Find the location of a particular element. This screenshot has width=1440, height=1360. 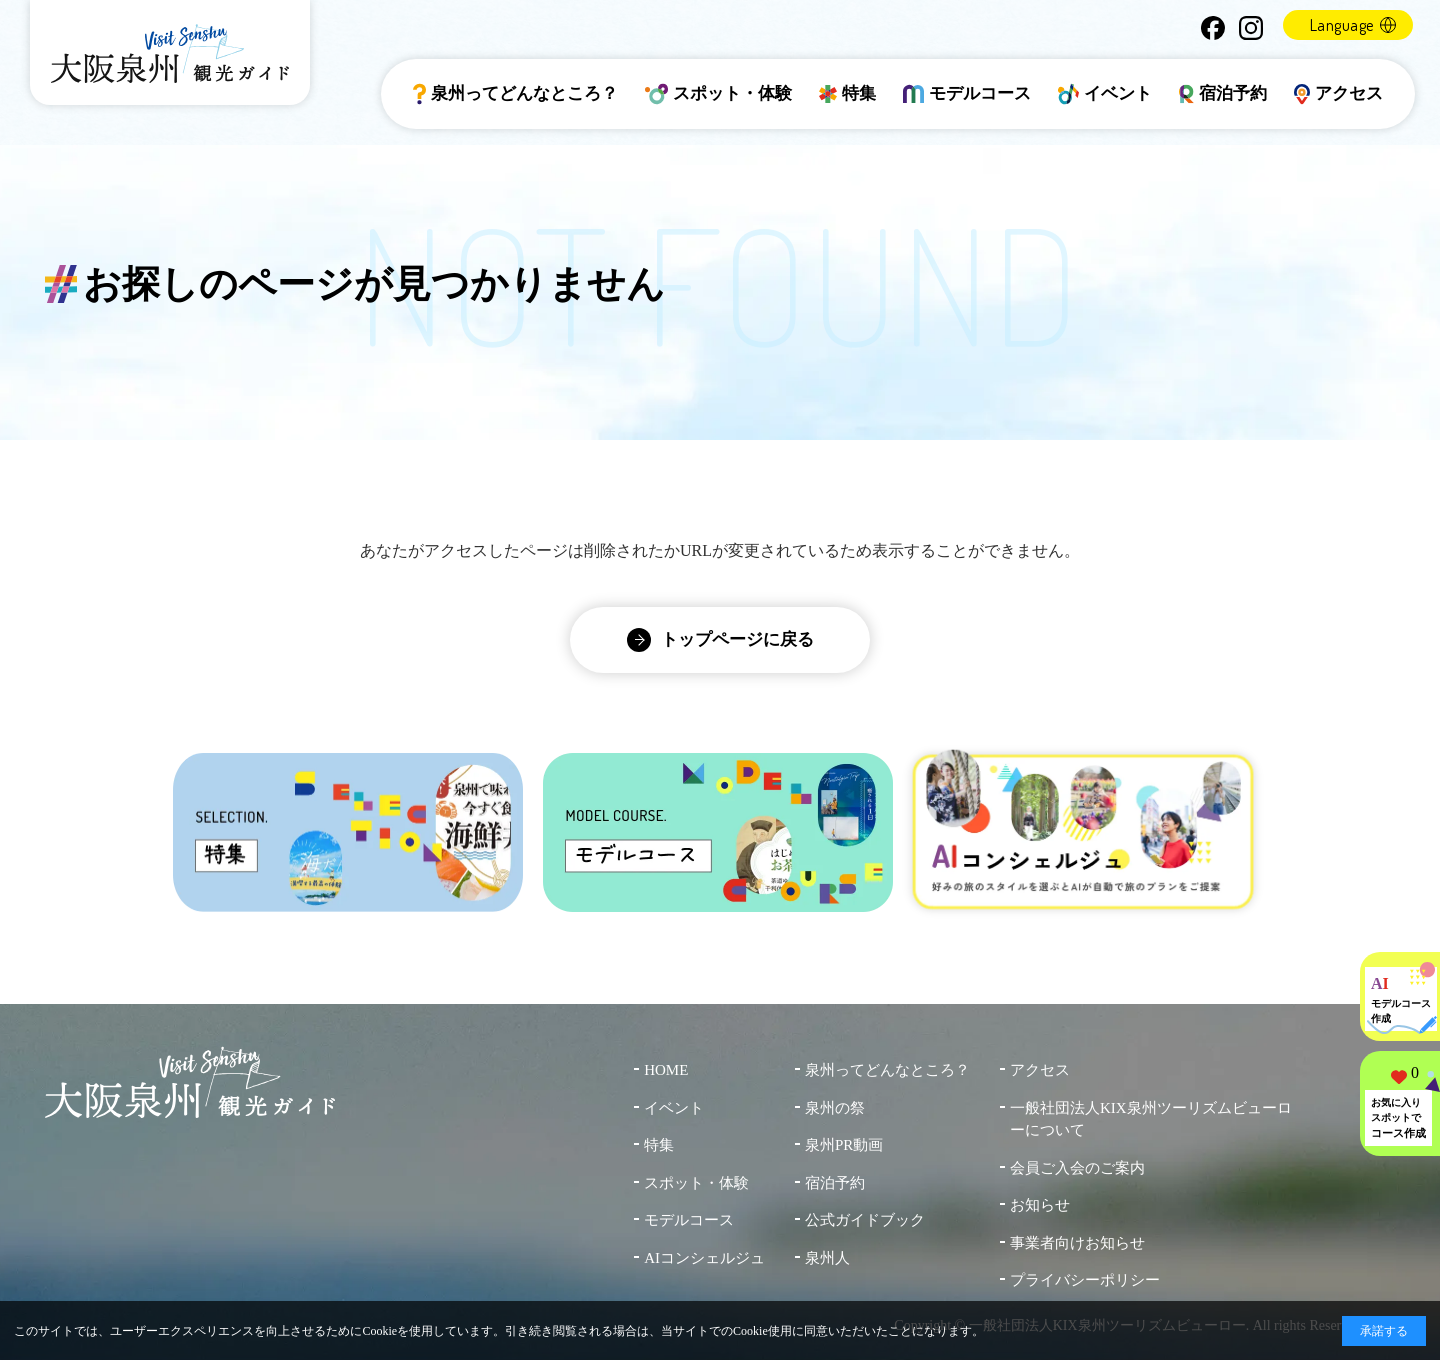

会員ご入会のご案内 is located at coordinates (1077, 1168).